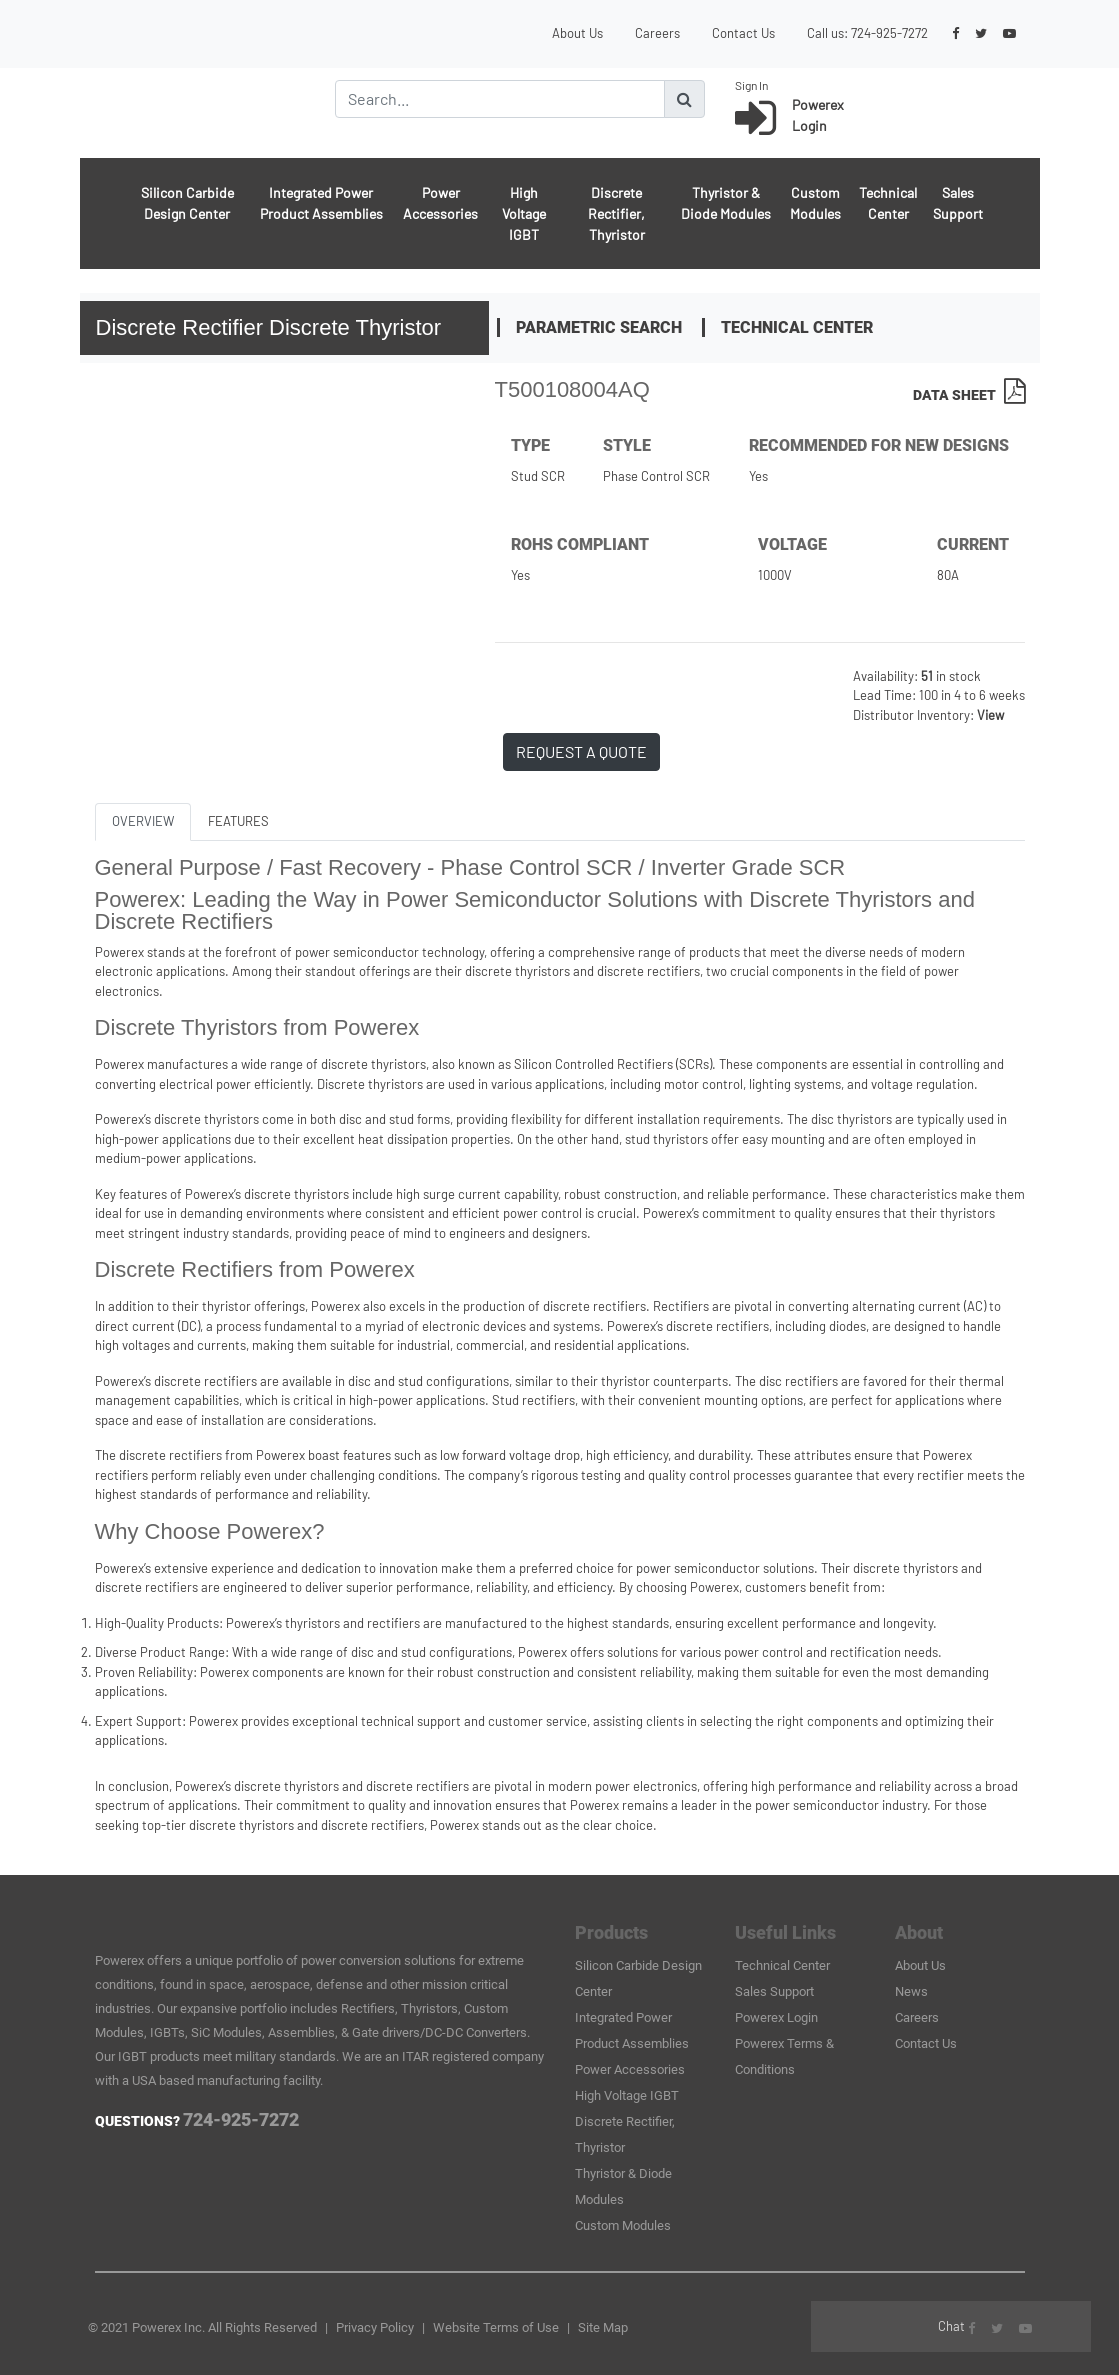 This screenshot has width=1119, height=2375. I want to click on [Search], so click(500, 99).